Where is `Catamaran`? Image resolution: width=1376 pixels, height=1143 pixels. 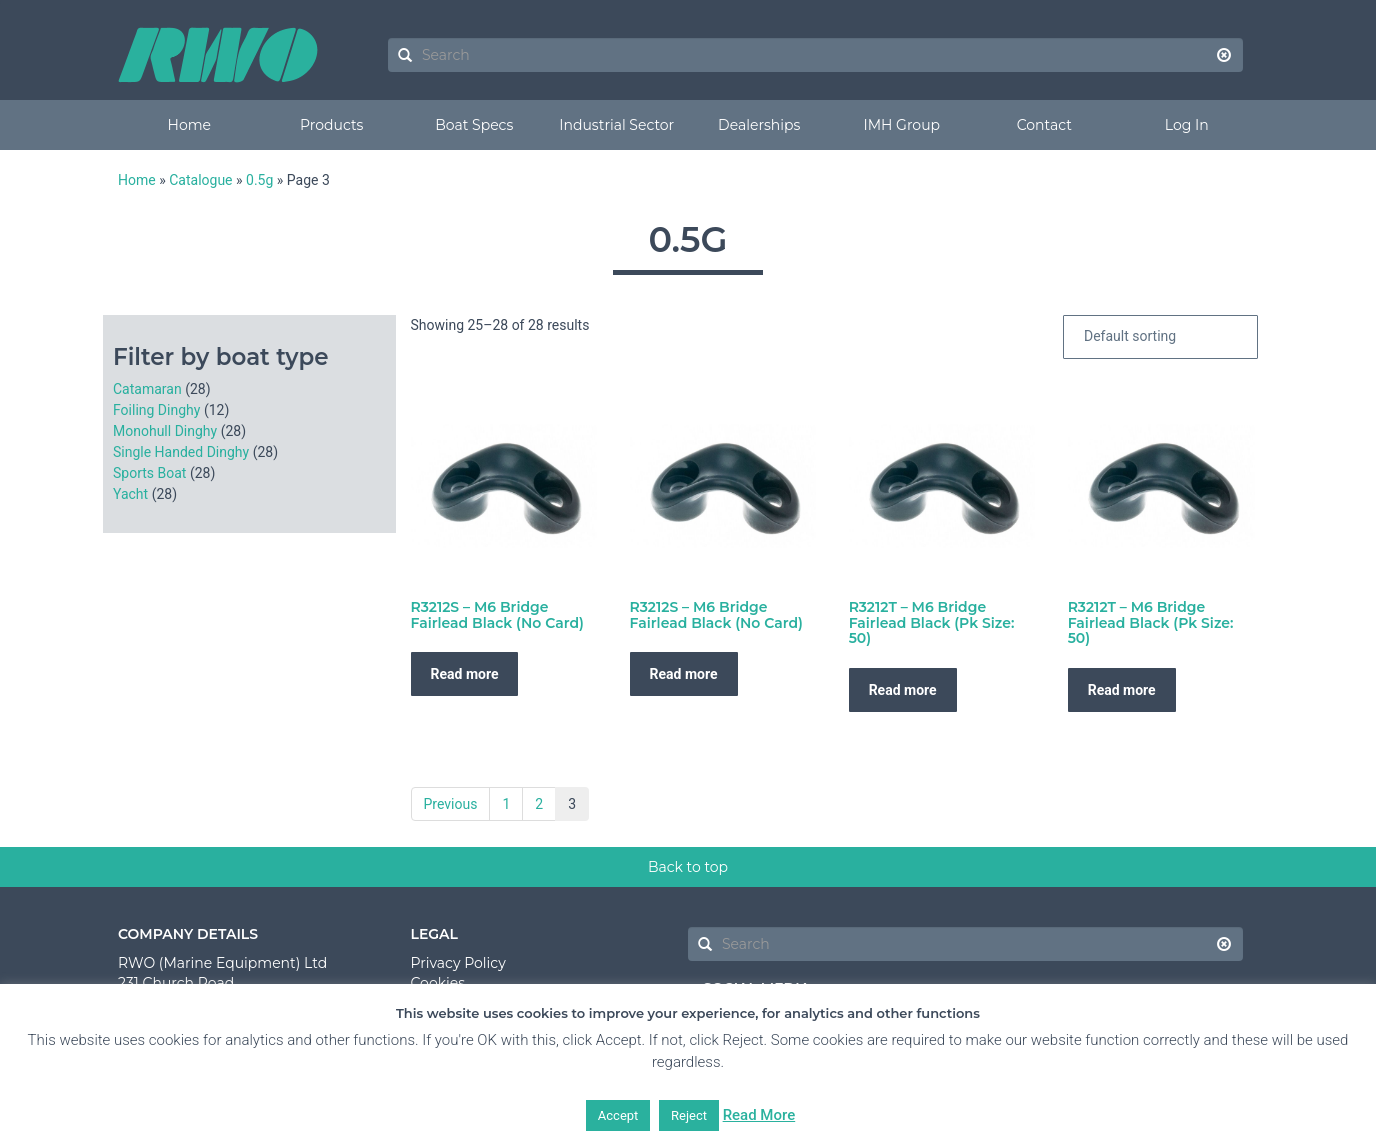
Catamaran is located at coordinates (147, 389).